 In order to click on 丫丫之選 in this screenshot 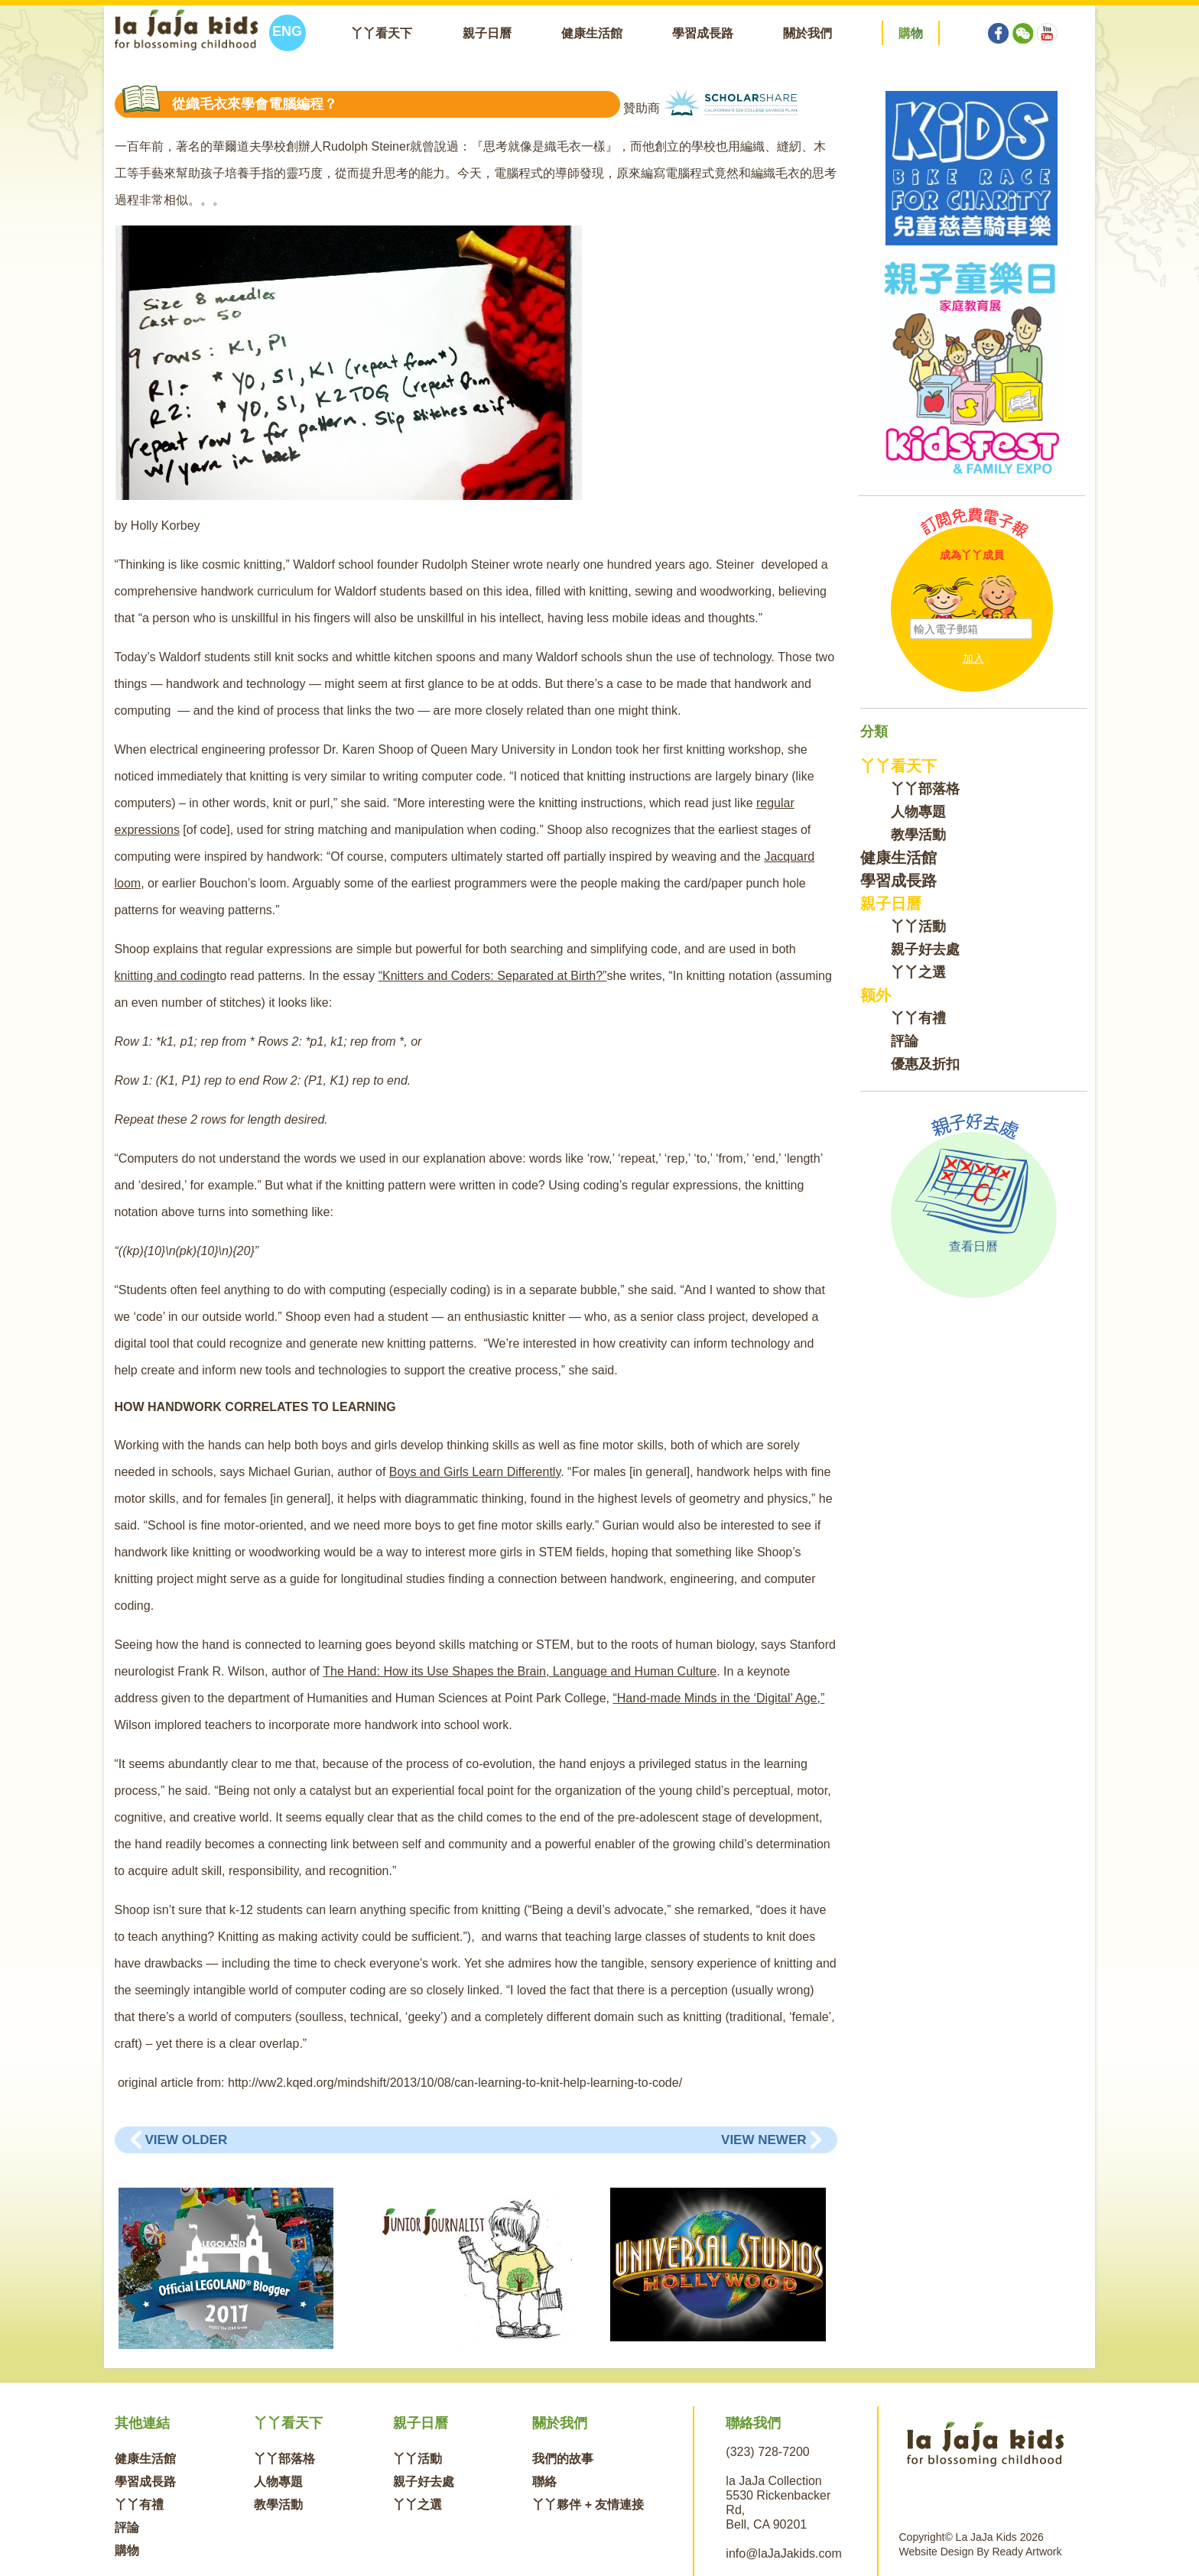, I will do `click(918, 972)`.